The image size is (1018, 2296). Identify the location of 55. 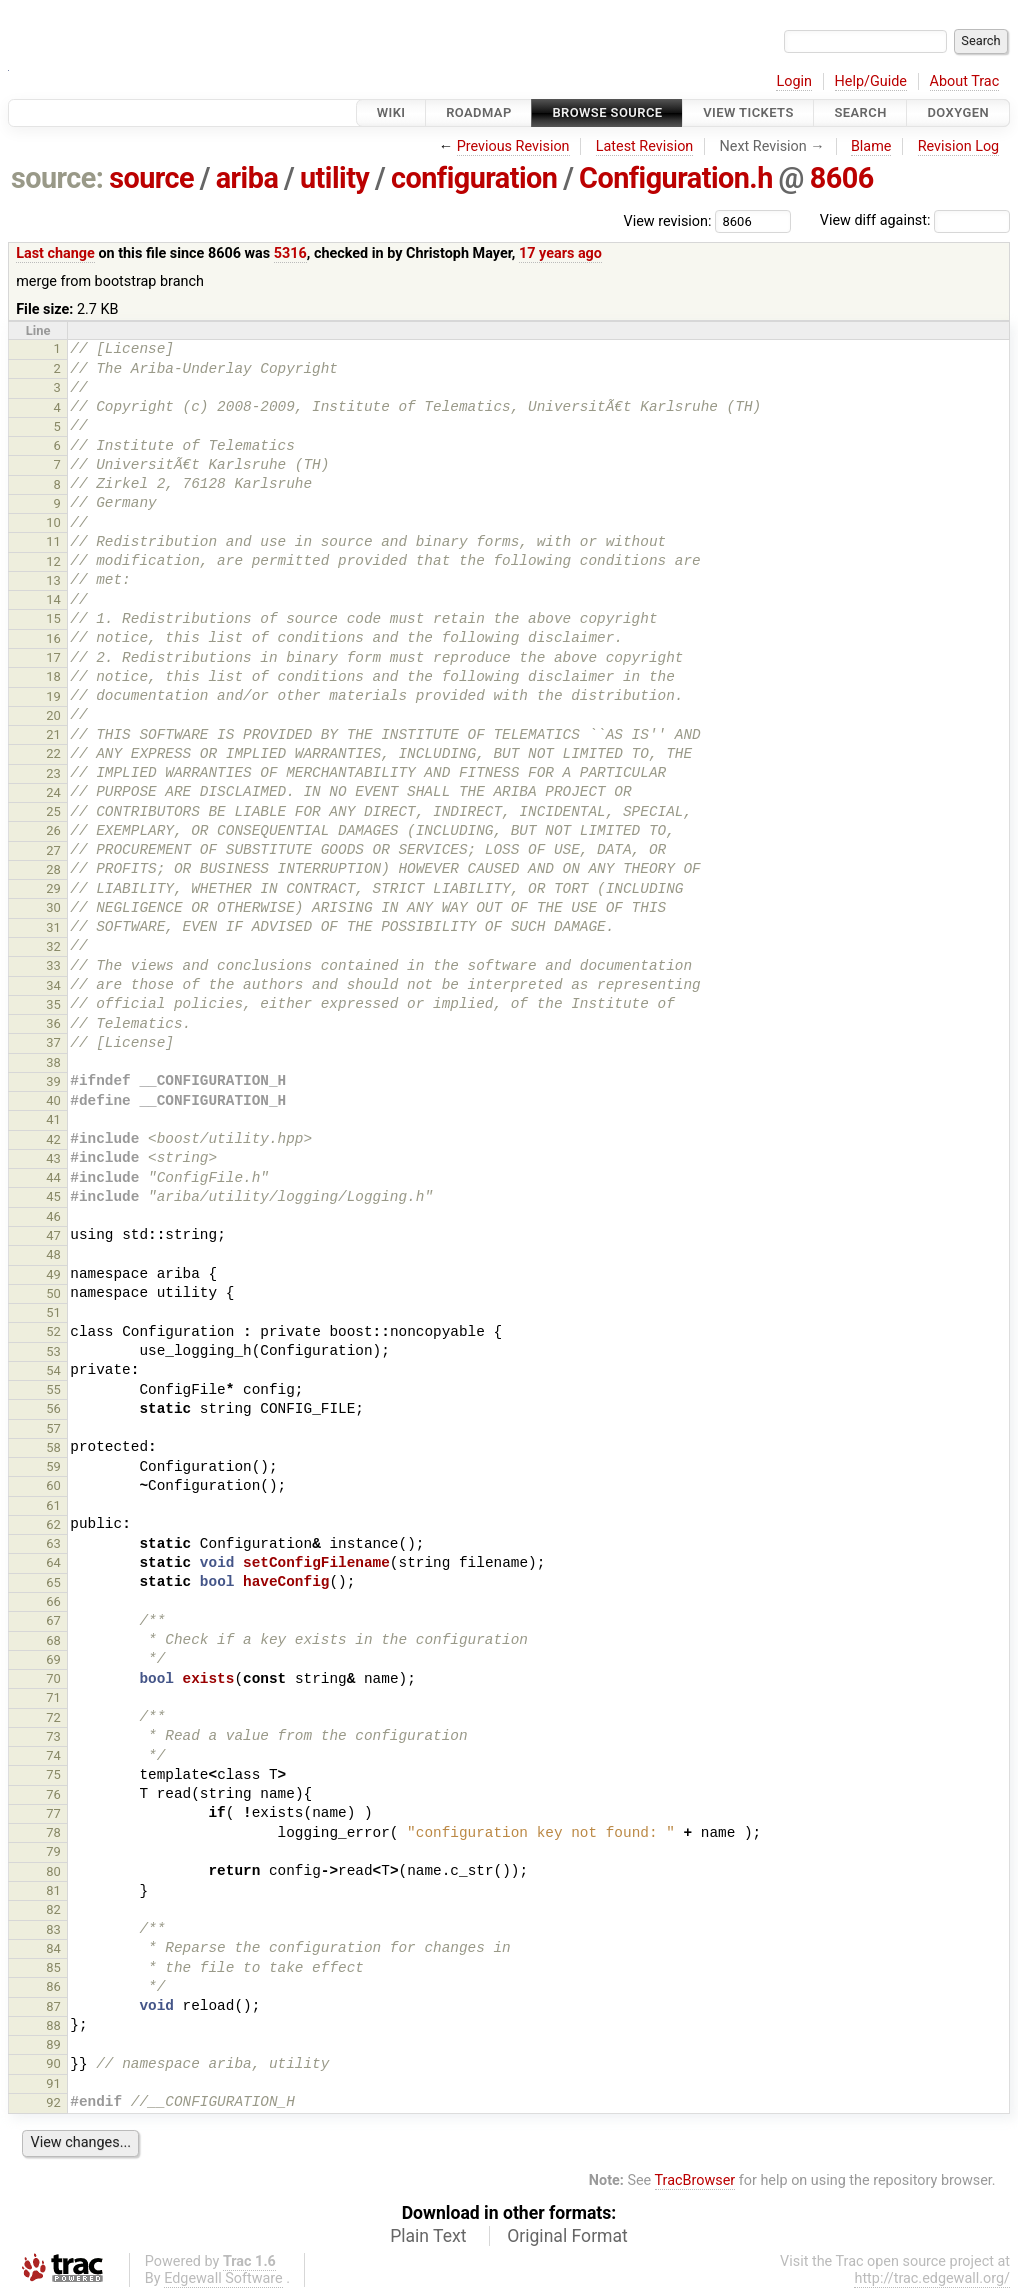
(53, 1389).